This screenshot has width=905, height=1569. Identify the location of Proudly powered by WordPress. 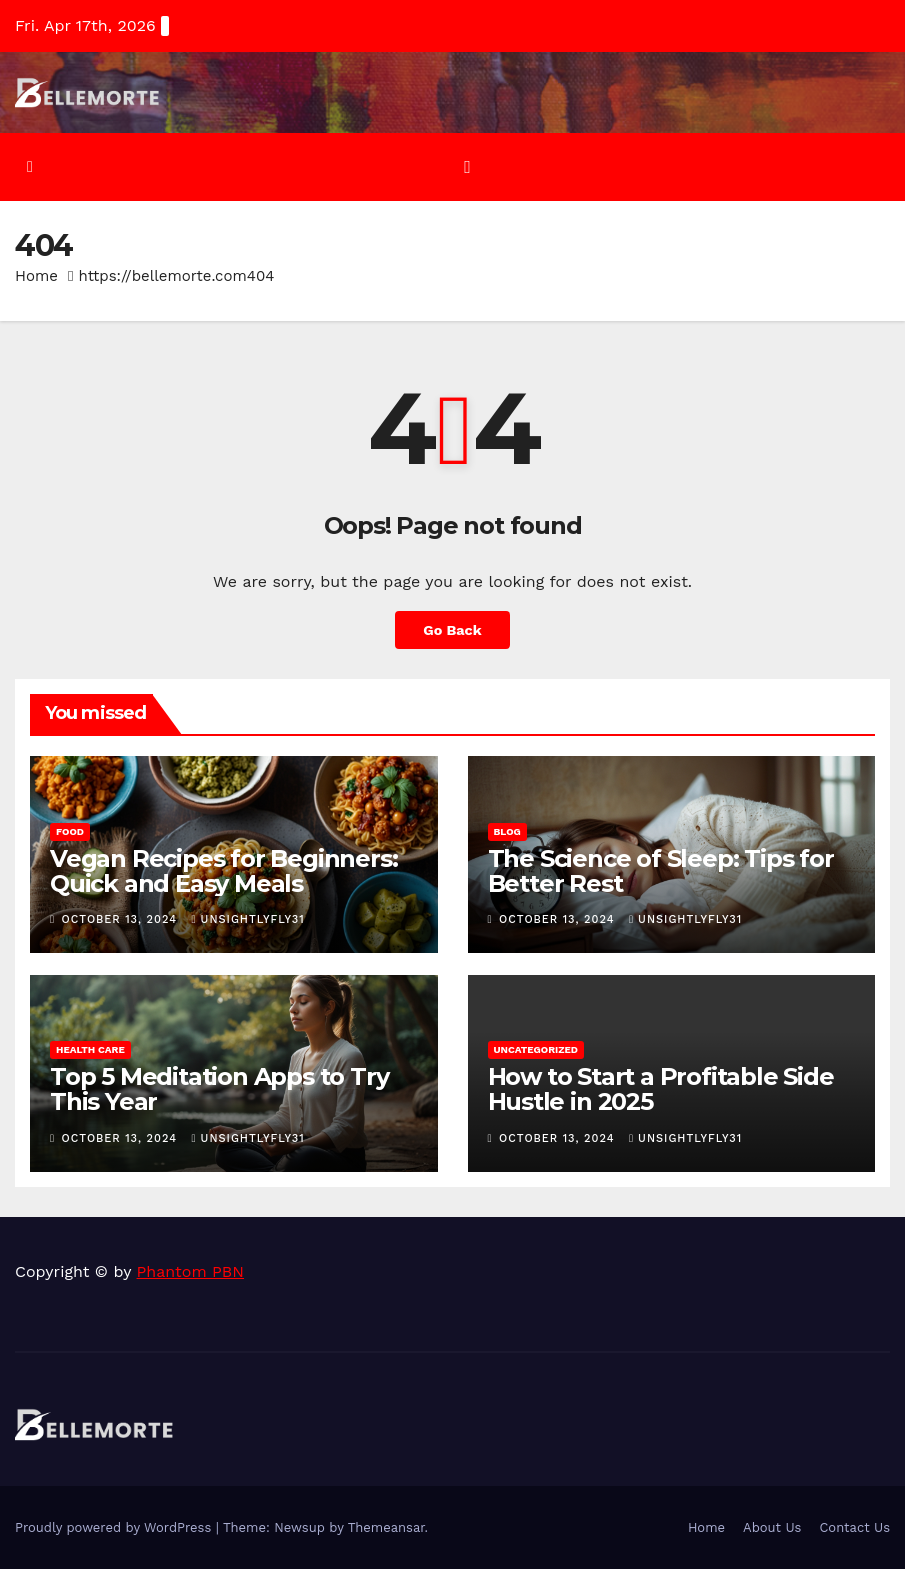
(115, 1527).